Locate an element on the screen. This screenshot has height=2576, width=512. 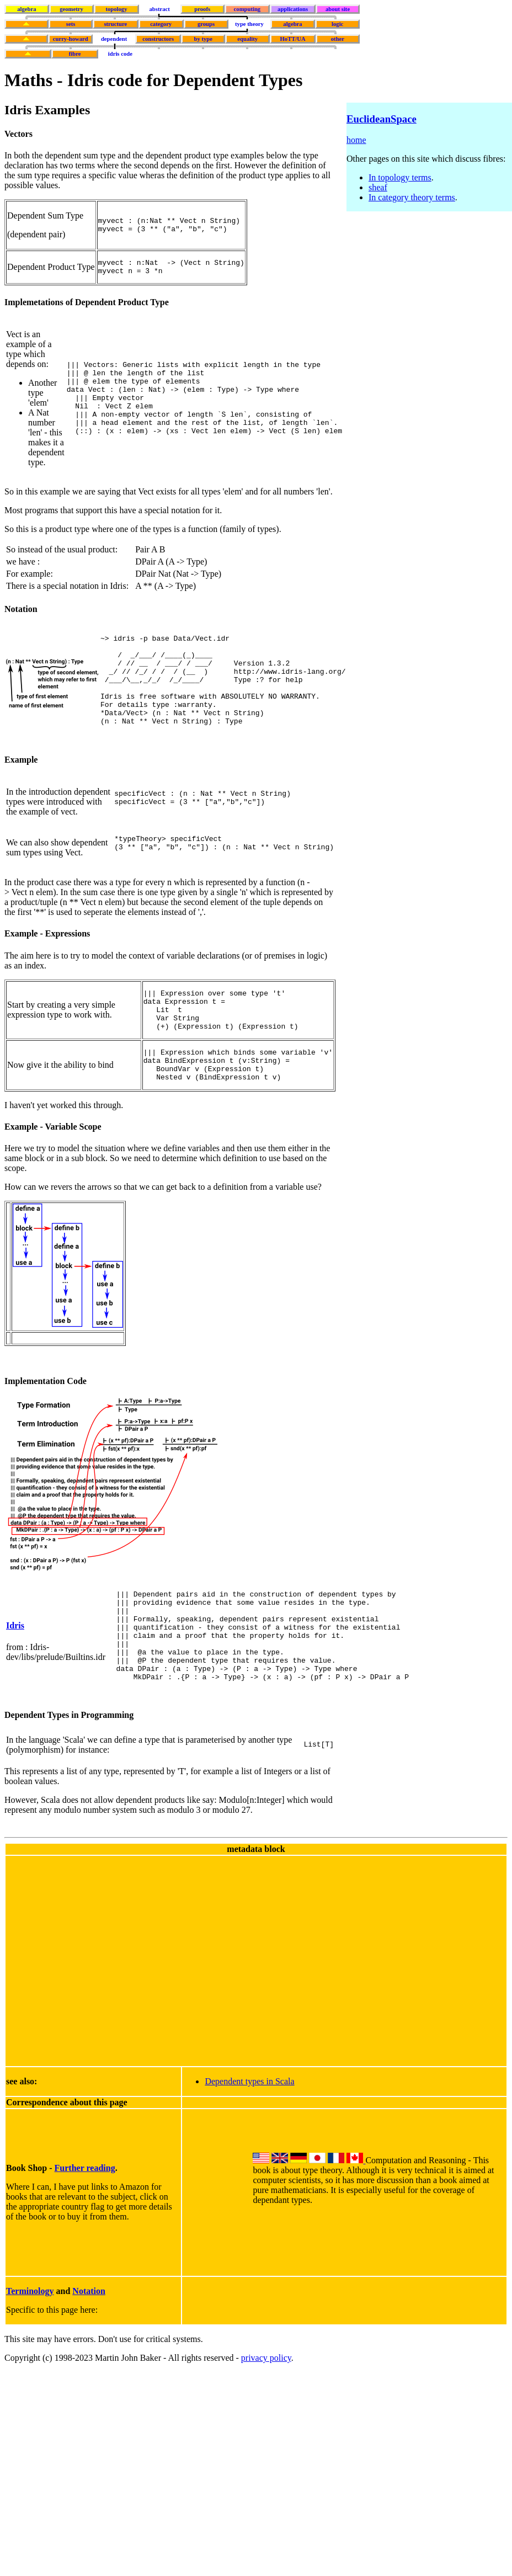
Further reading is located at coordinates (85, 2232).